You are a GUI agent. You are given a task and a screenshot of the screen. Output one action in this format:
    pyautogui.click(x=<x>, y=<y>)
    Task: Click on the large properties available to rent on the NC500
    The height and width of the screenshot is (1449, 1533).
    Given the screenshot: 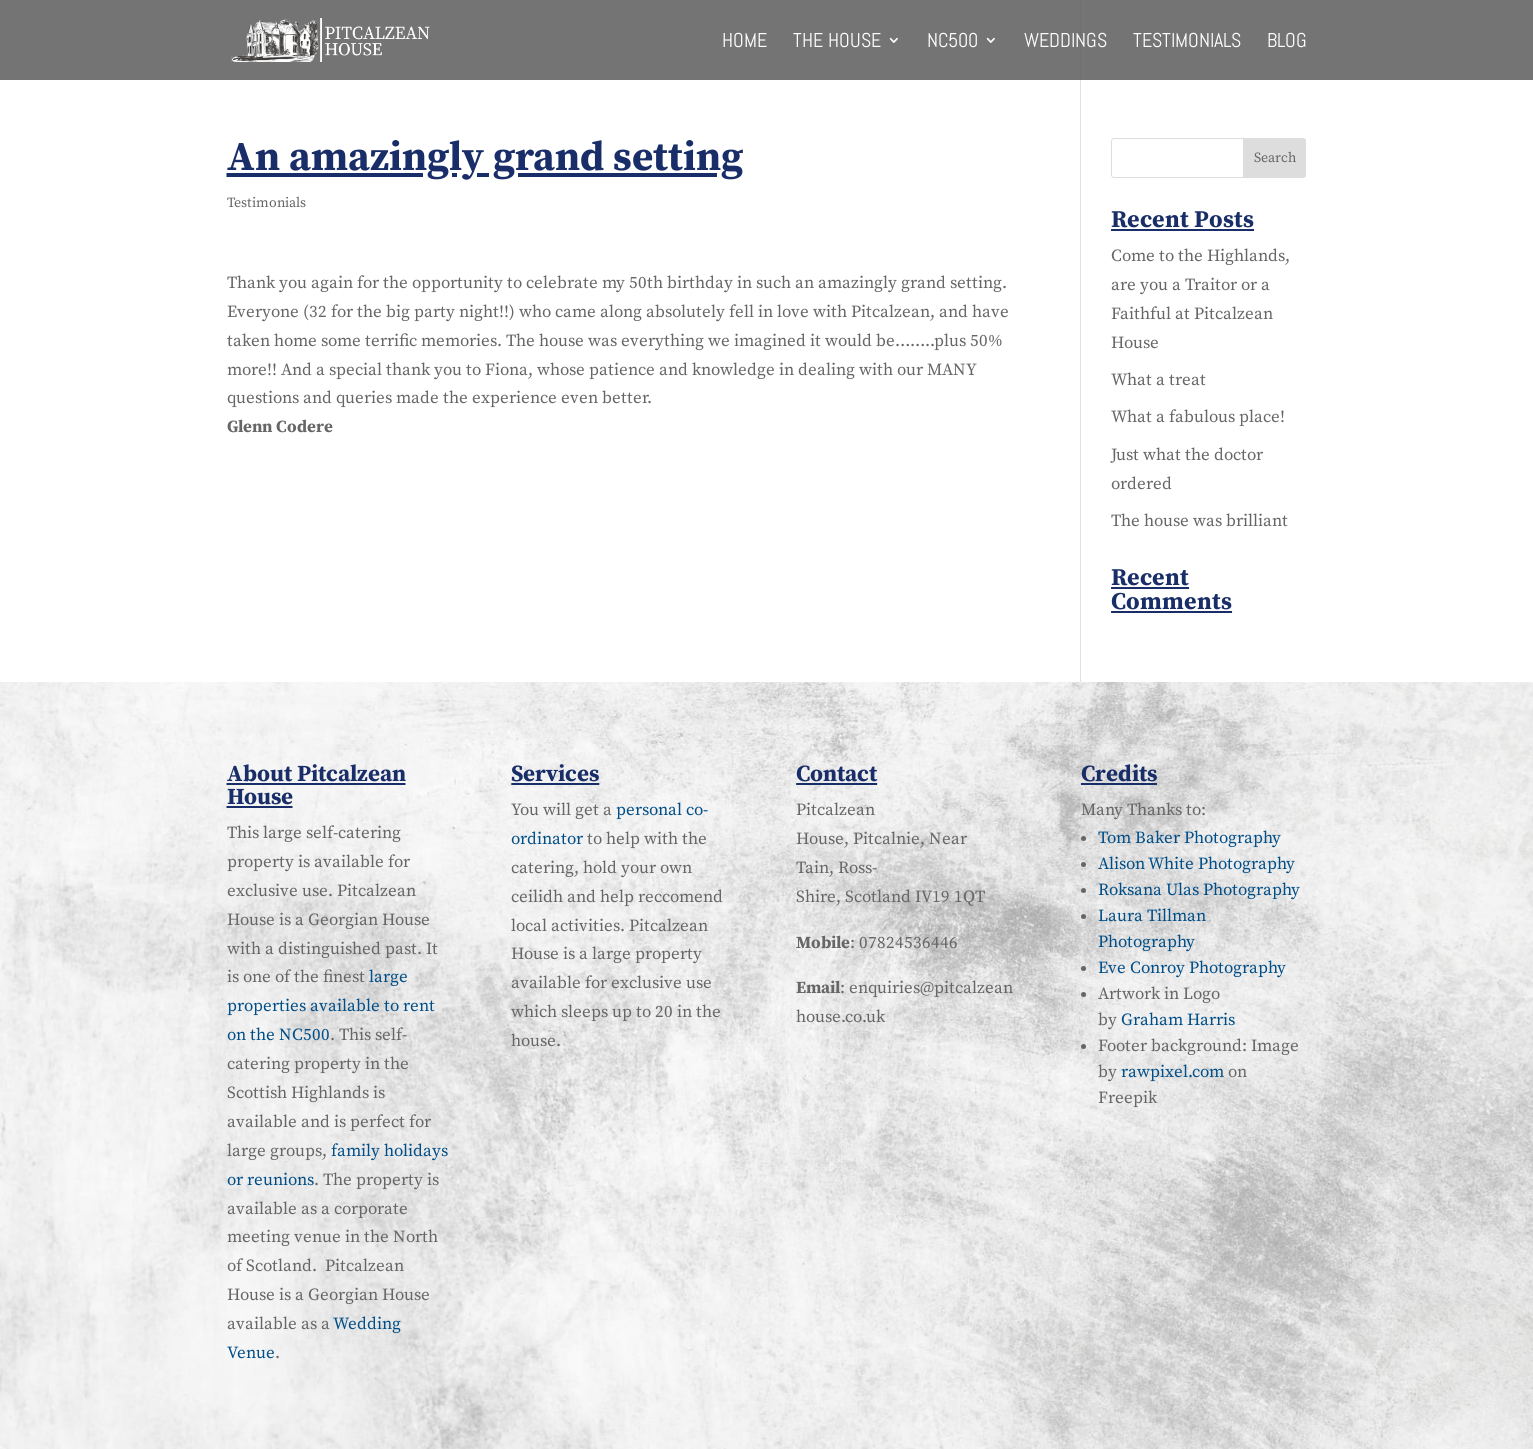 What is the action you would take?
    pyautogui.click(x=331, y=1006)
    